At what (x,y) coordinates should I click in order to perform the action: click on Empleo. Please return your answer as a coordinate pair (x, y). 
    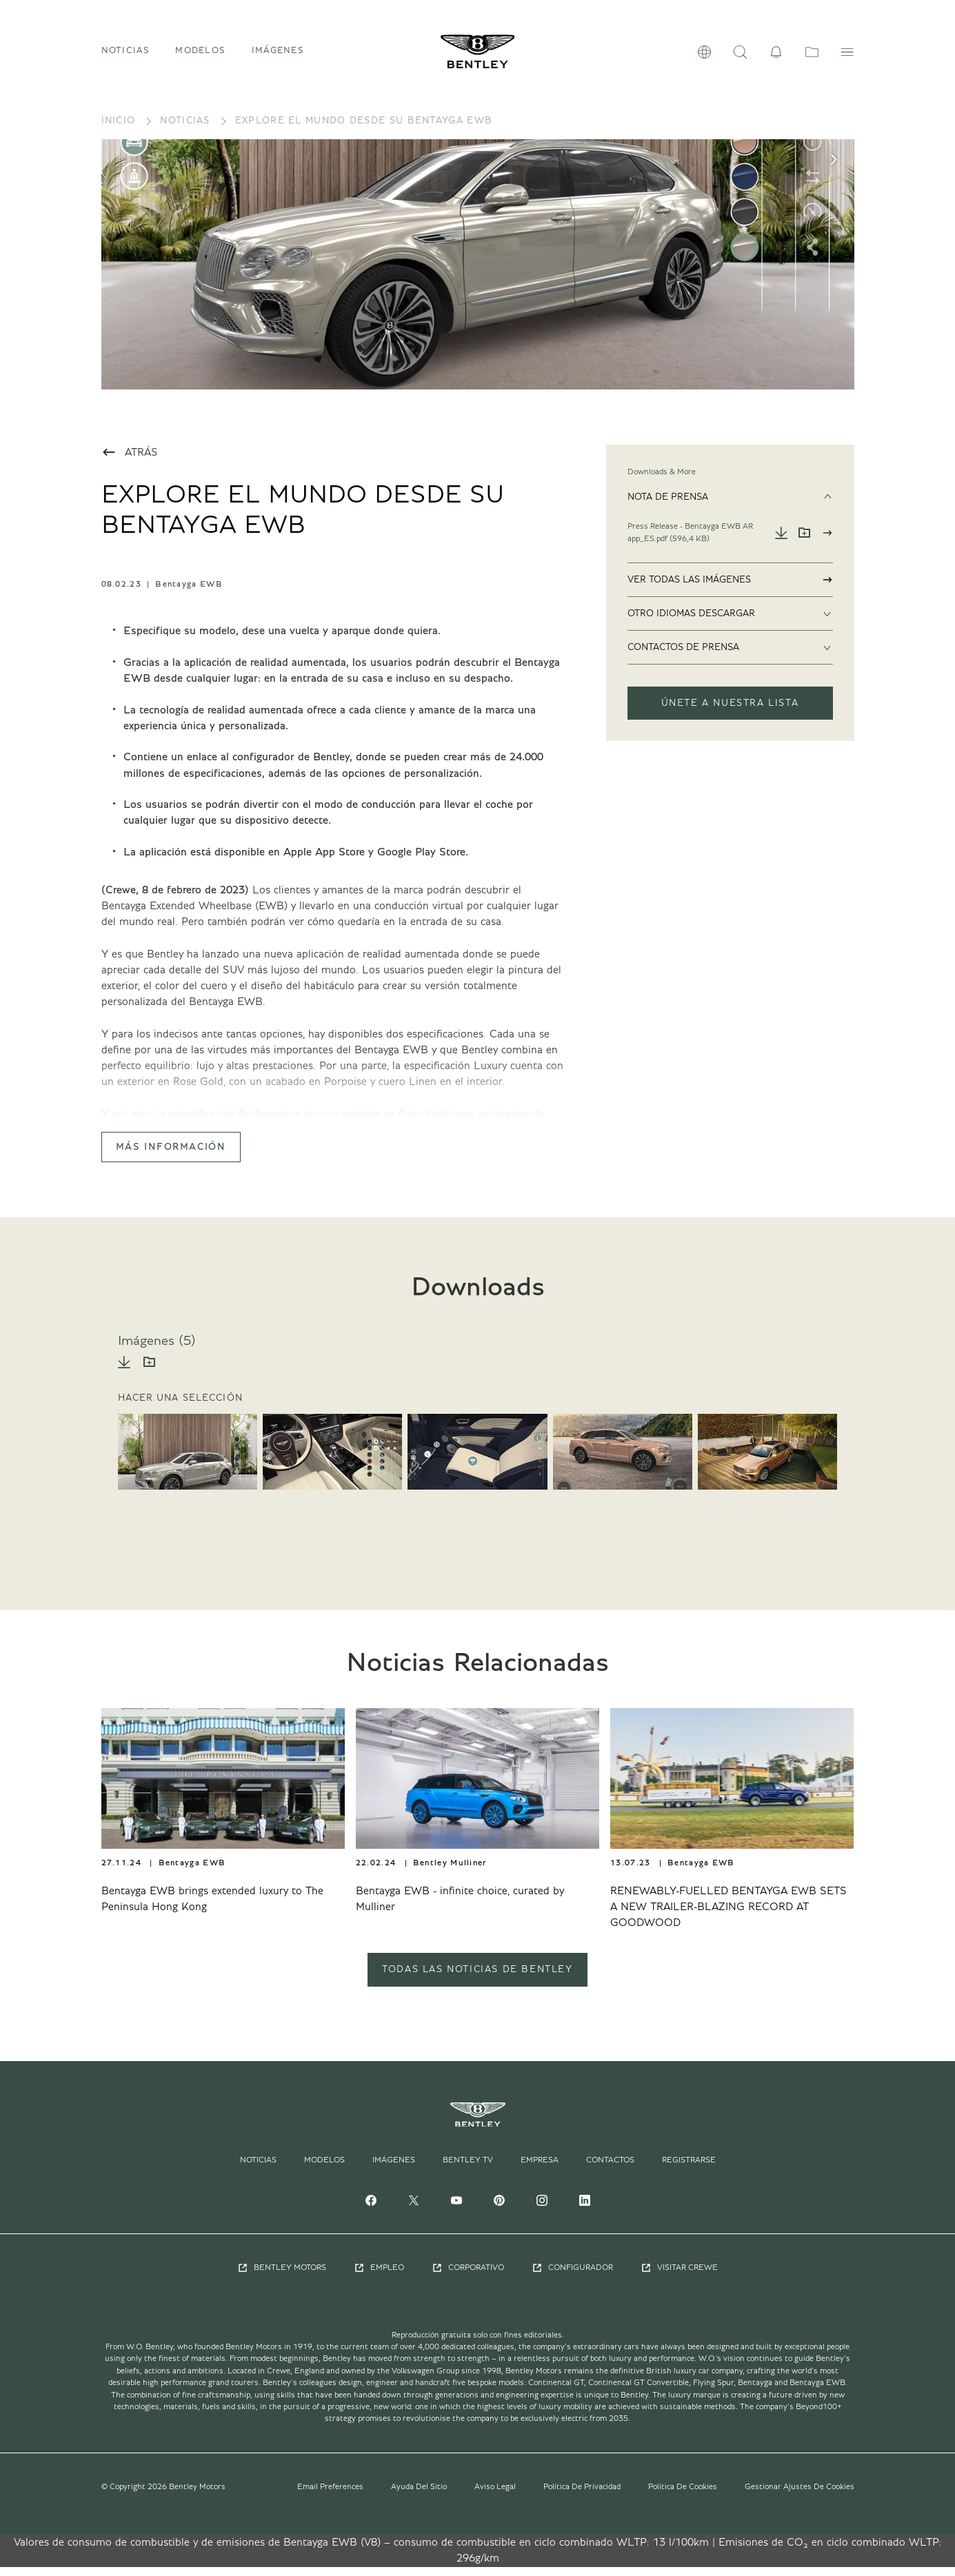
    Looking at the image, I should click on (379, 2276).